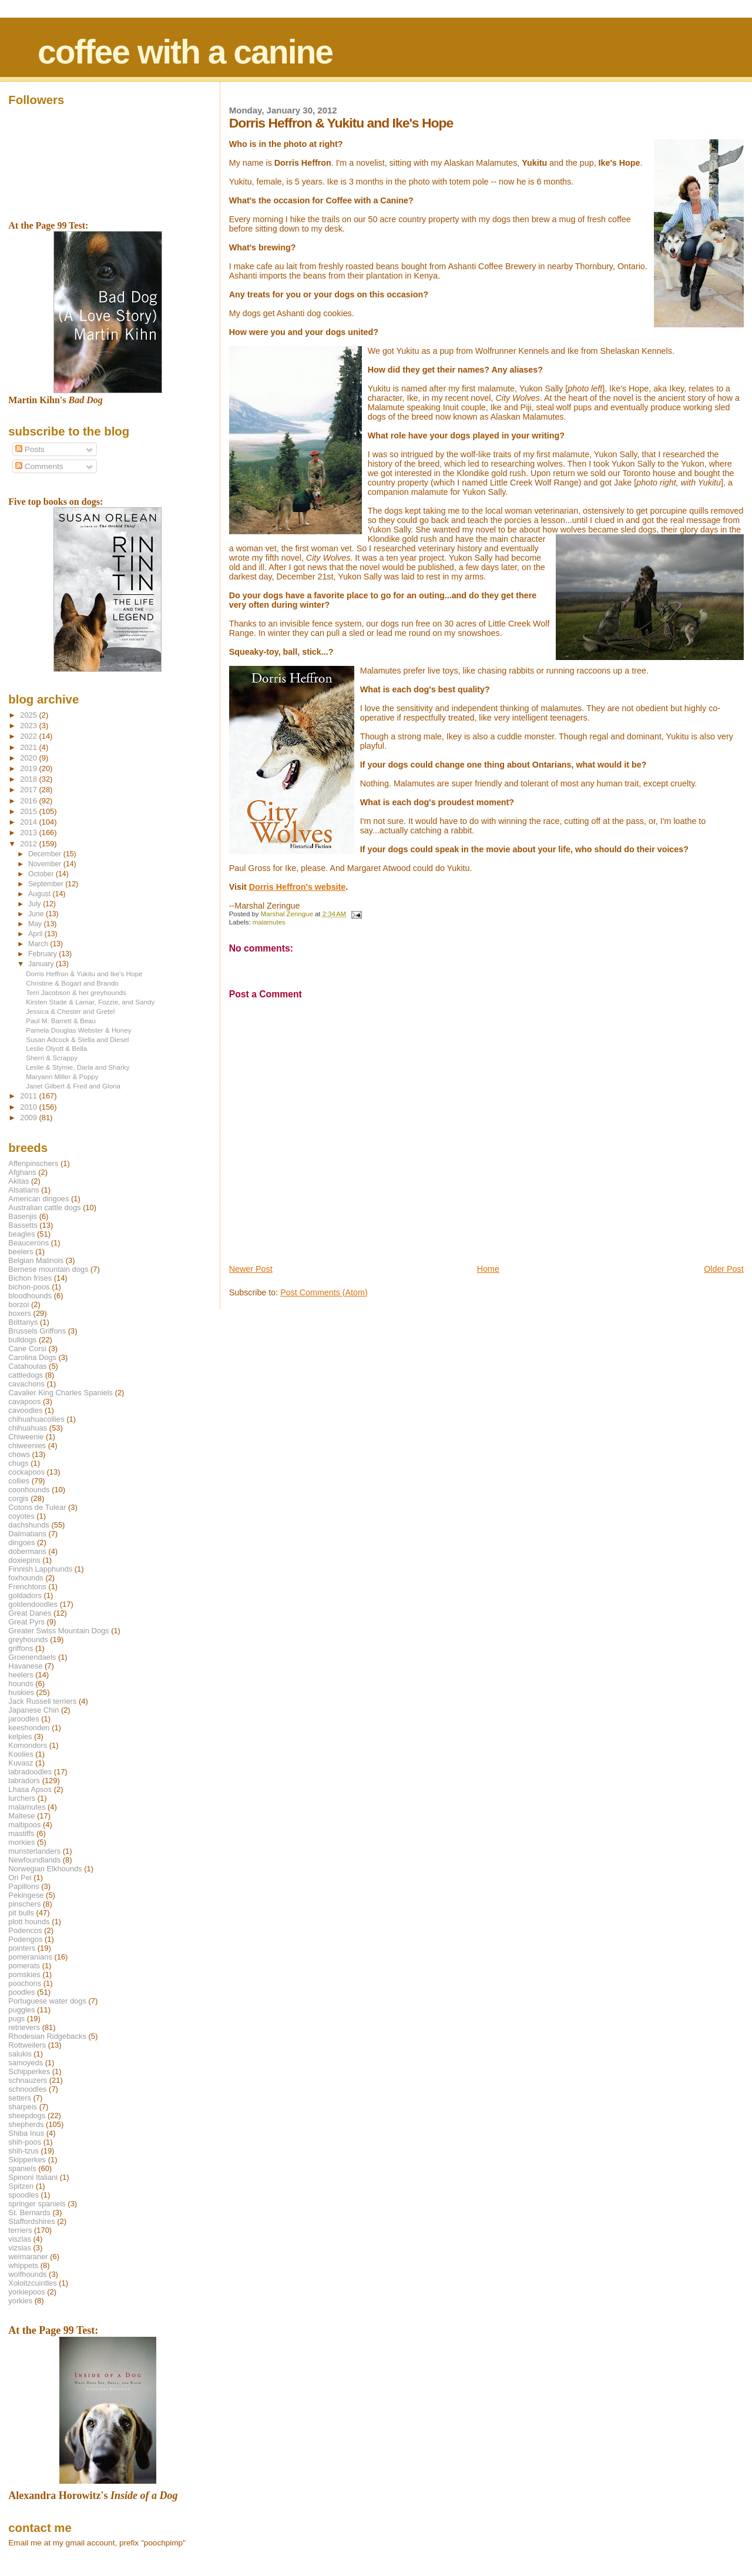 The image size is (752, 2576). Describe the element at coordinates (20, 1754) in the screenshot. I see `Koolies` at that location.